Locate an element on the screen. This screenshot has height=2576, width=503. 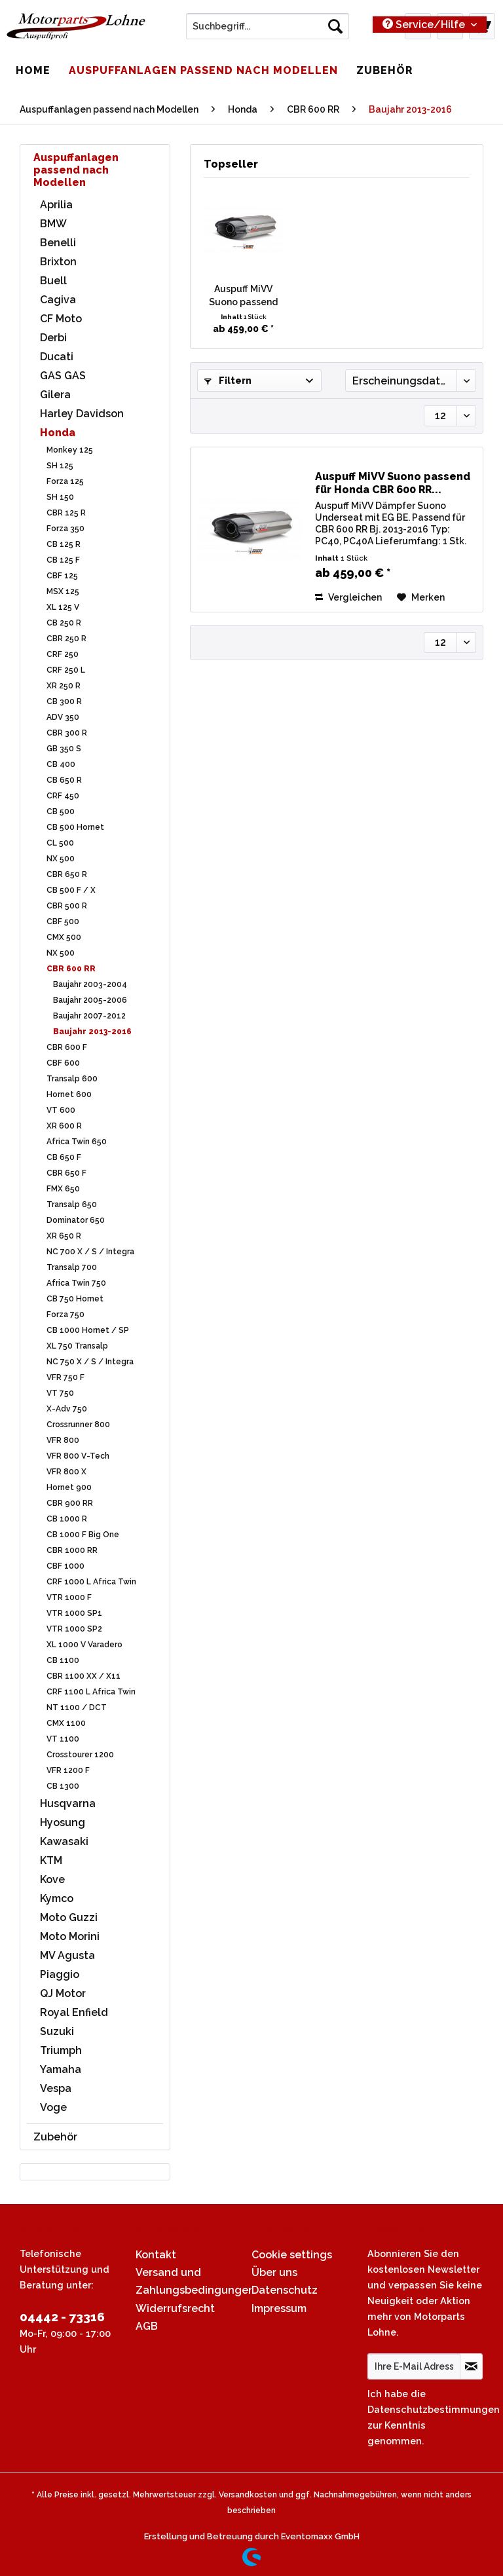
CB 1100 is located at coordinates (63, 1660).